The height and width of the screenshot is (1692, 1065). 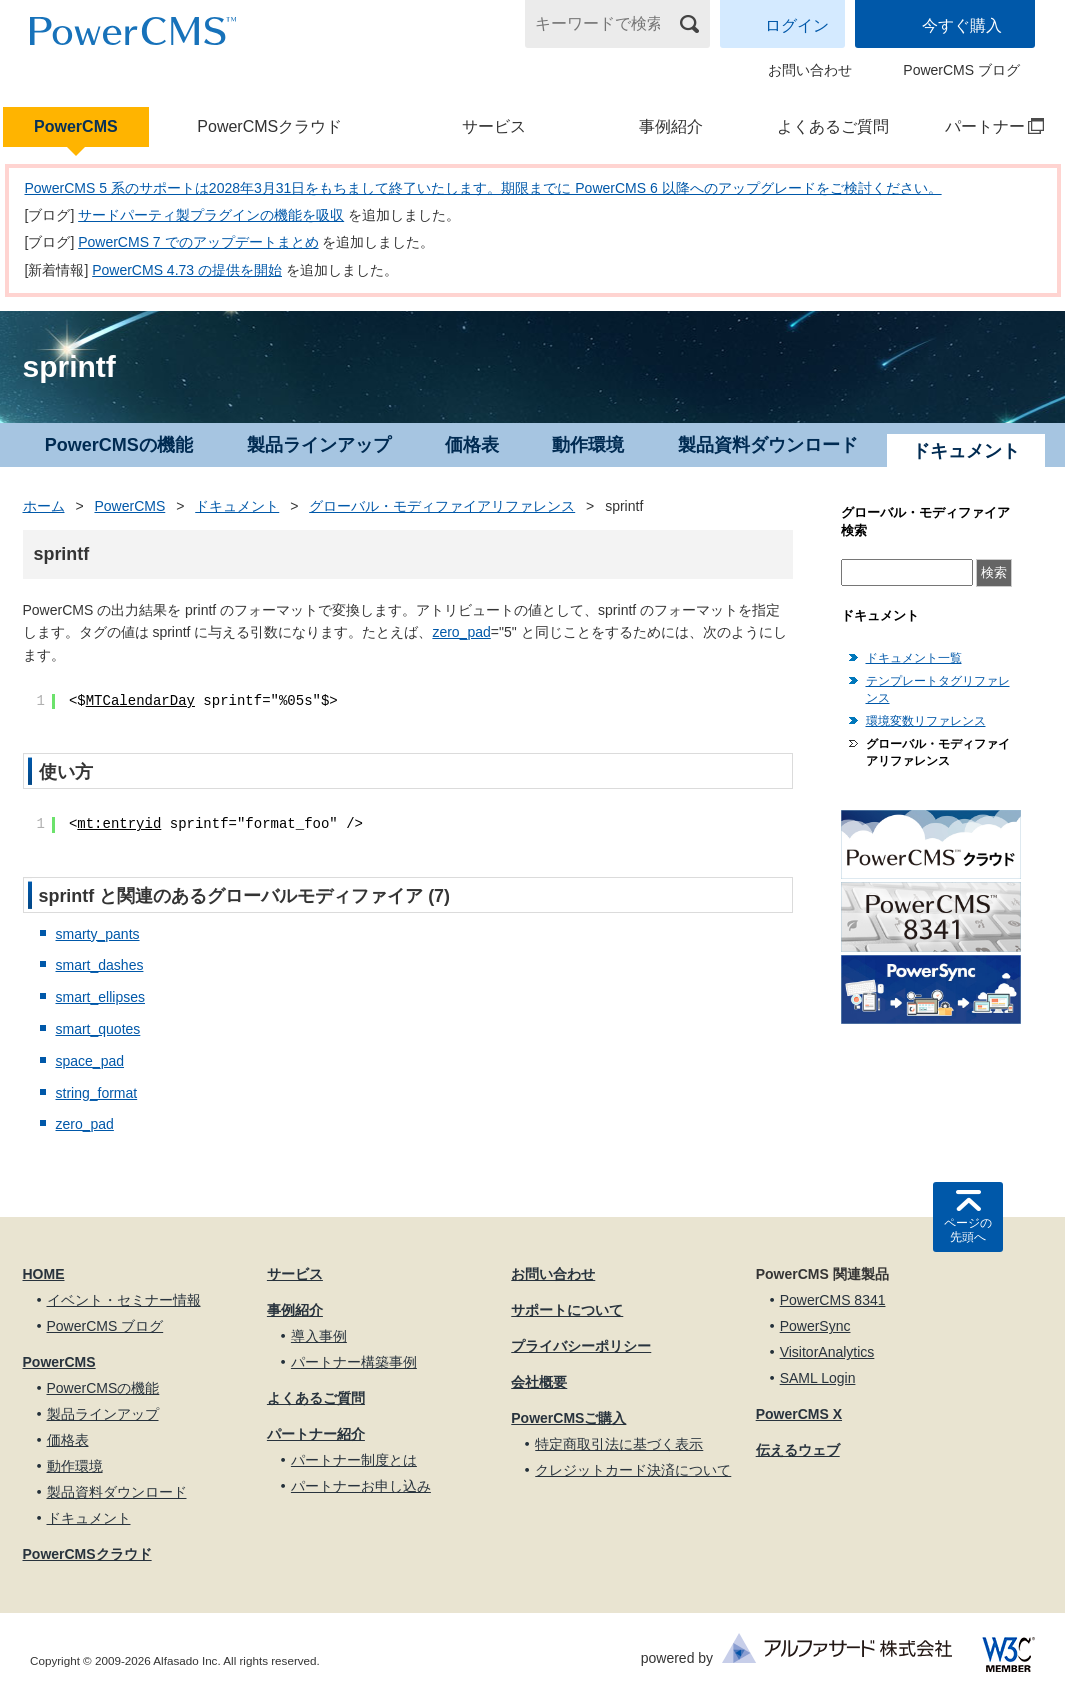 What do you see at coordinates (985, 126) in the screenshot?
I see `パートナー` at bounding box center [985, 126].